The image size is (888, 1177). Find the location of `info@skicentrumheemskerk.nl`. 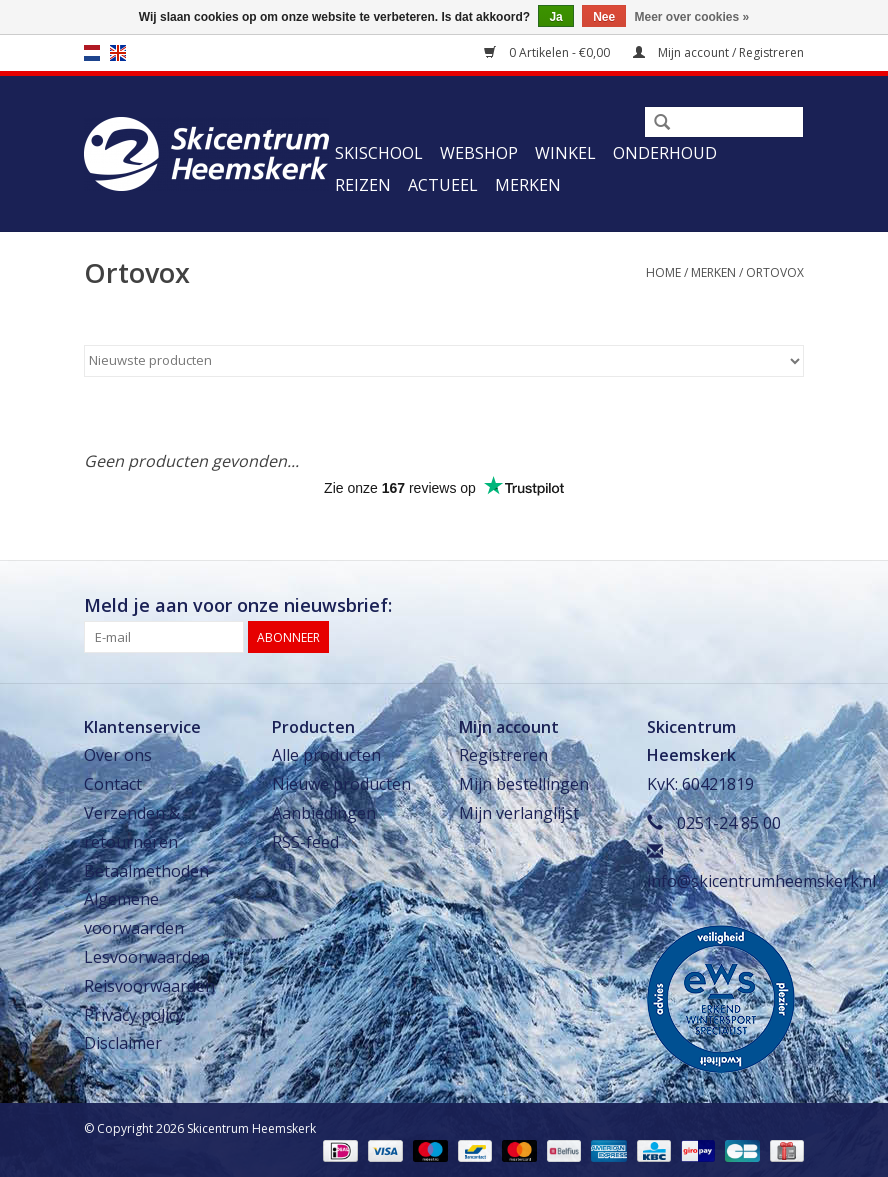

info@skicentrumheemskerk.nl is located at coordinates (761, 881).